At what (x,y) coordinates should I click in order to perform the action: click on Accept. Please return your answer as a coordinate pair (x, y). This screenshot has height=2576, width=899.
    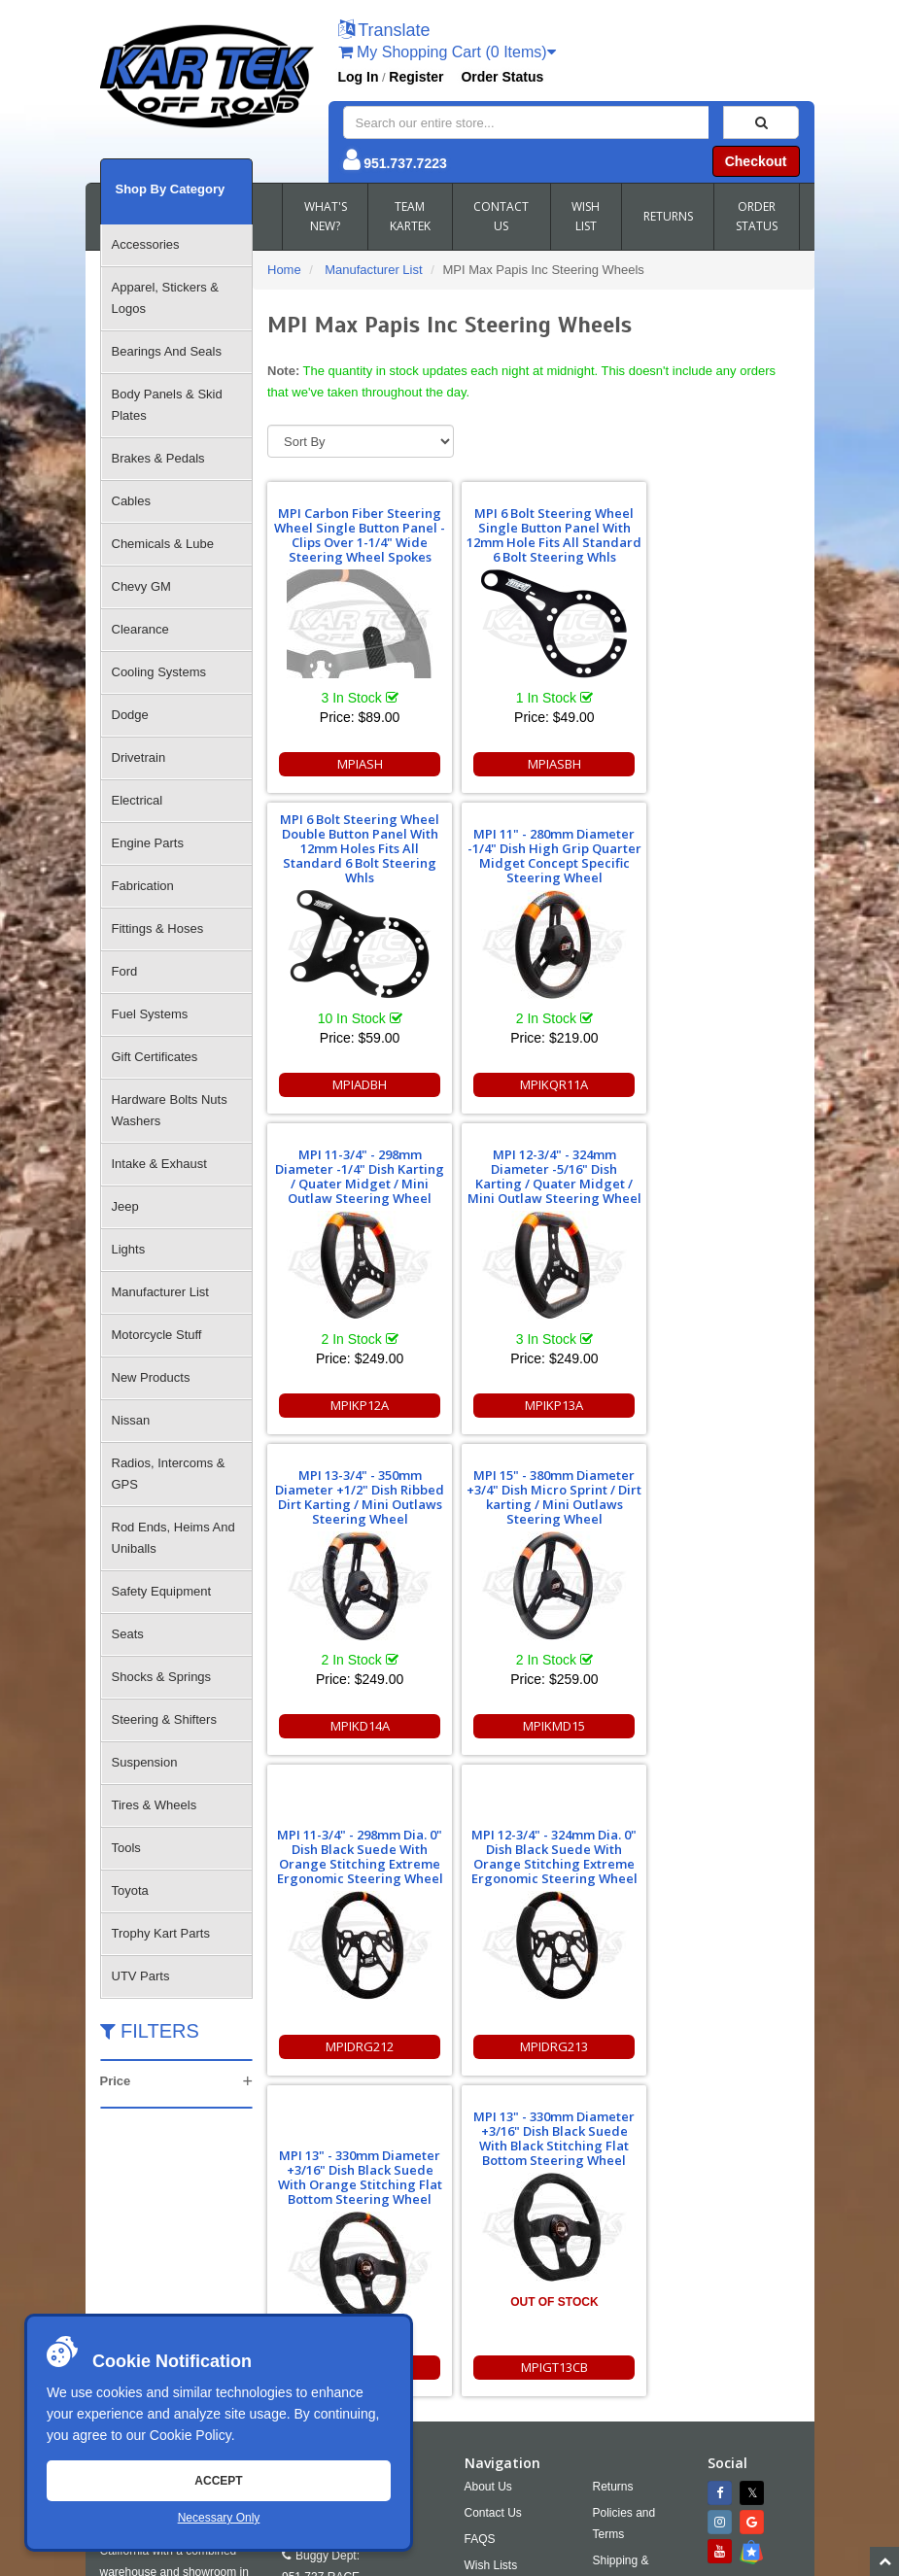
    Looking at the image, I should click on (218, 2481).